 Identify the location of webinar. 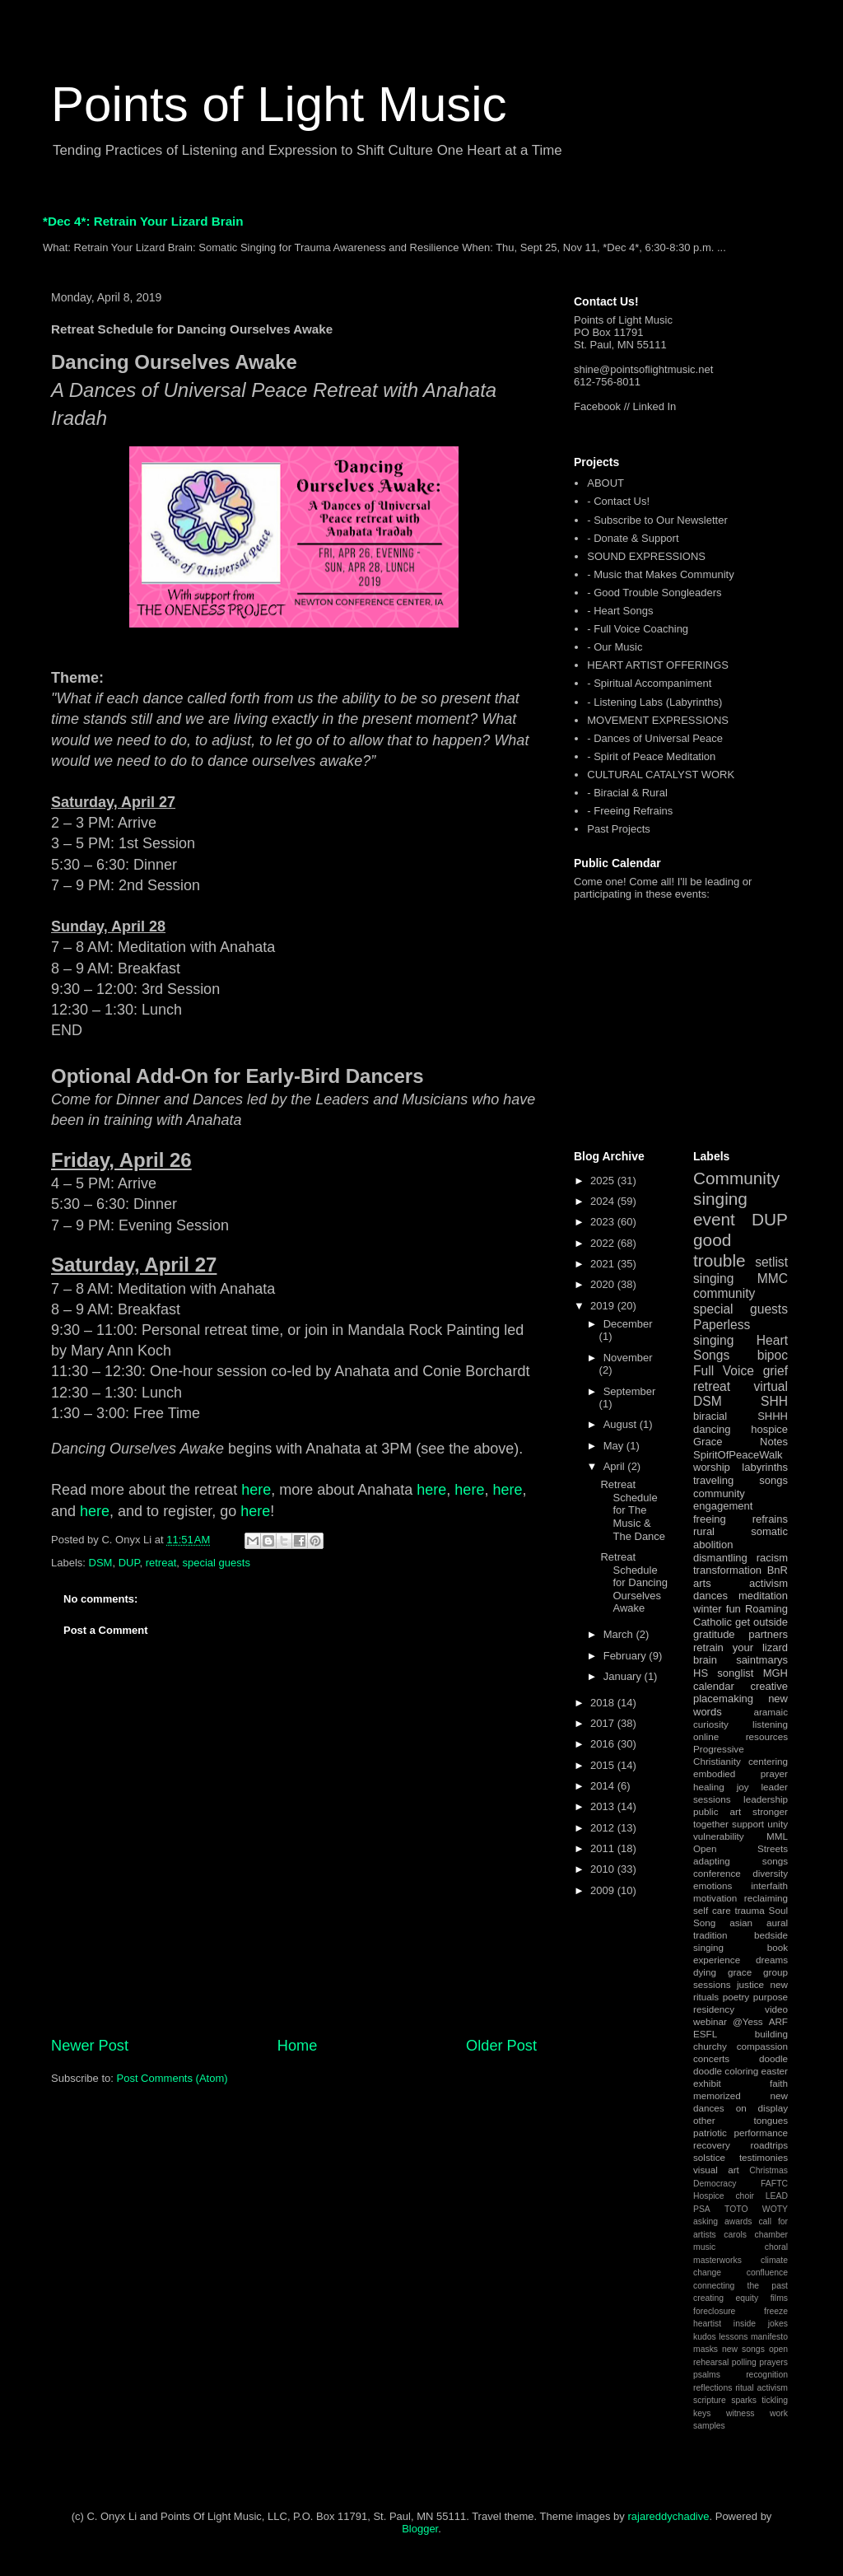
(710, 2021).